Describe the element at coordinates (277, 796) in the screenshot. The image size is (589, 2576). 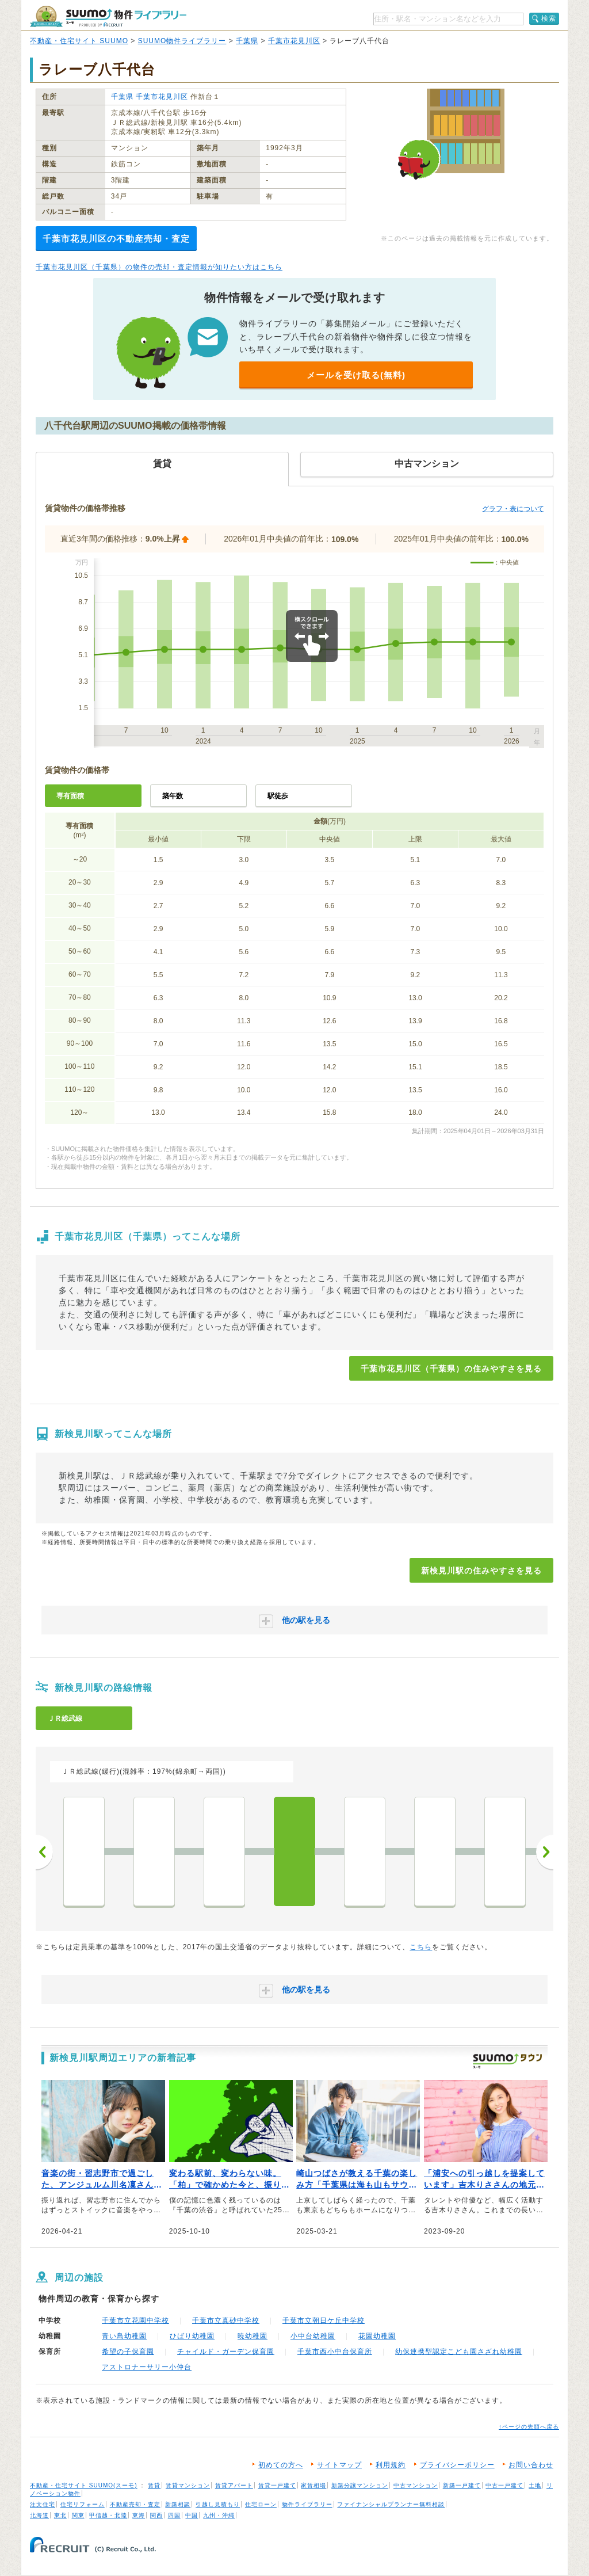
I see `駅徒歩` at that location.